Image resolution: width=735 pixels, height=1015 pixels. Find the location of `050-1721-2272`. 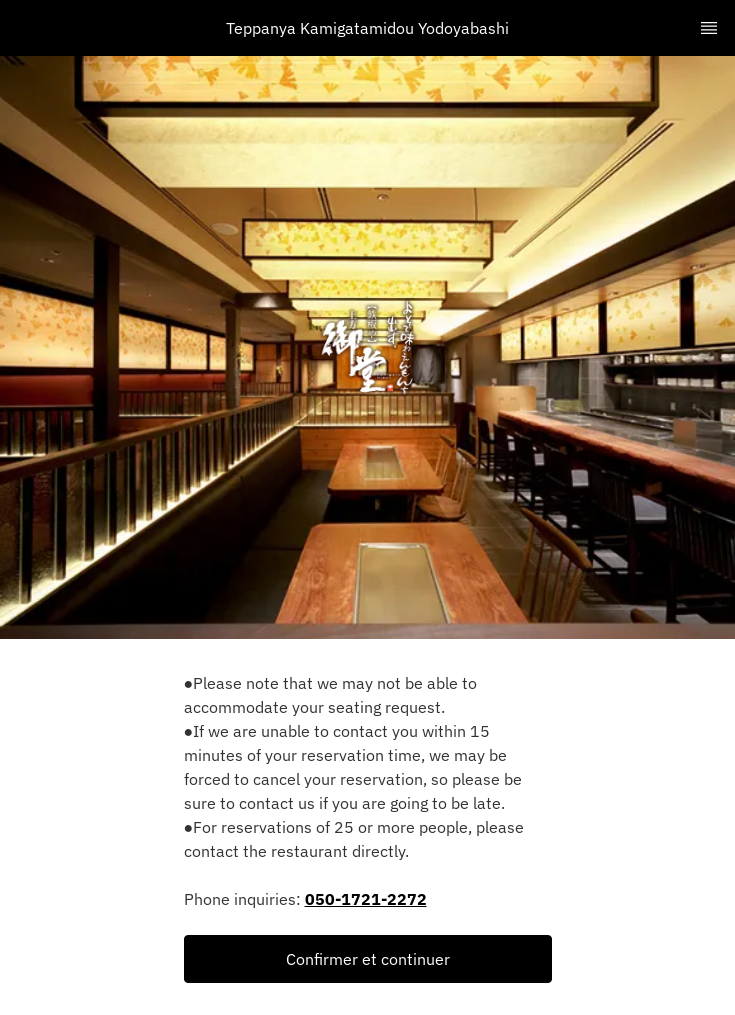

050-1721-2272 is located at coordinates (366, 899).